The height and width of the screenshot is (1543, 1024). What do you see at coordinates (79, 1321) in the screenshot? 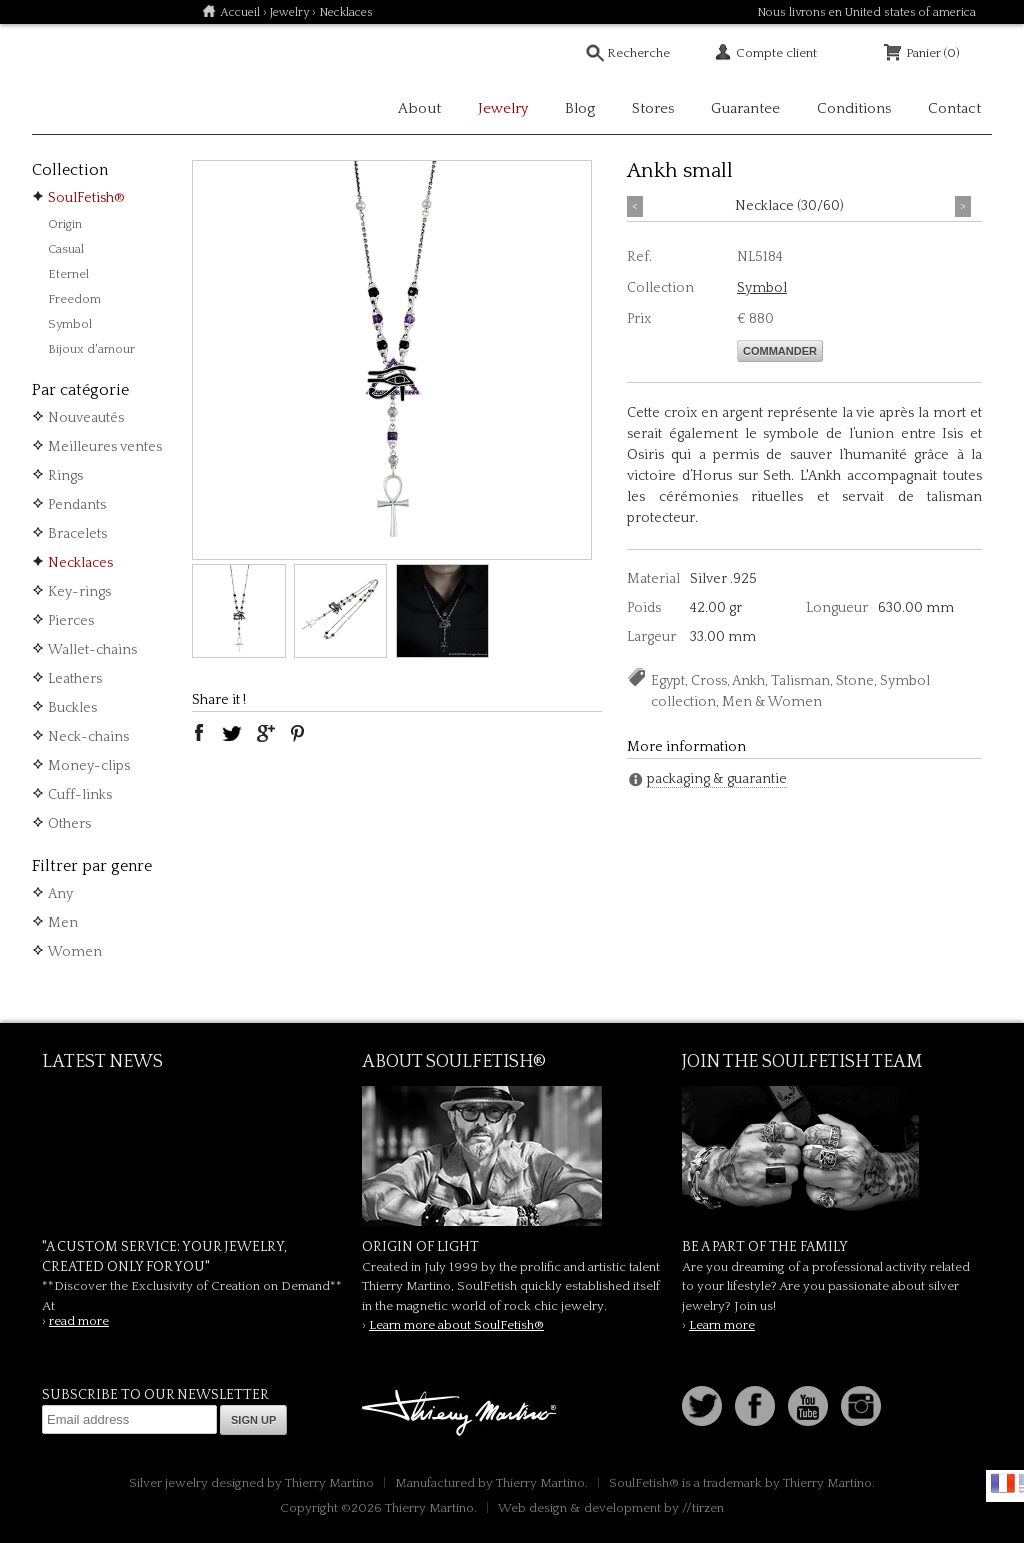
I see `read more` at bounding box center [79, 1321].